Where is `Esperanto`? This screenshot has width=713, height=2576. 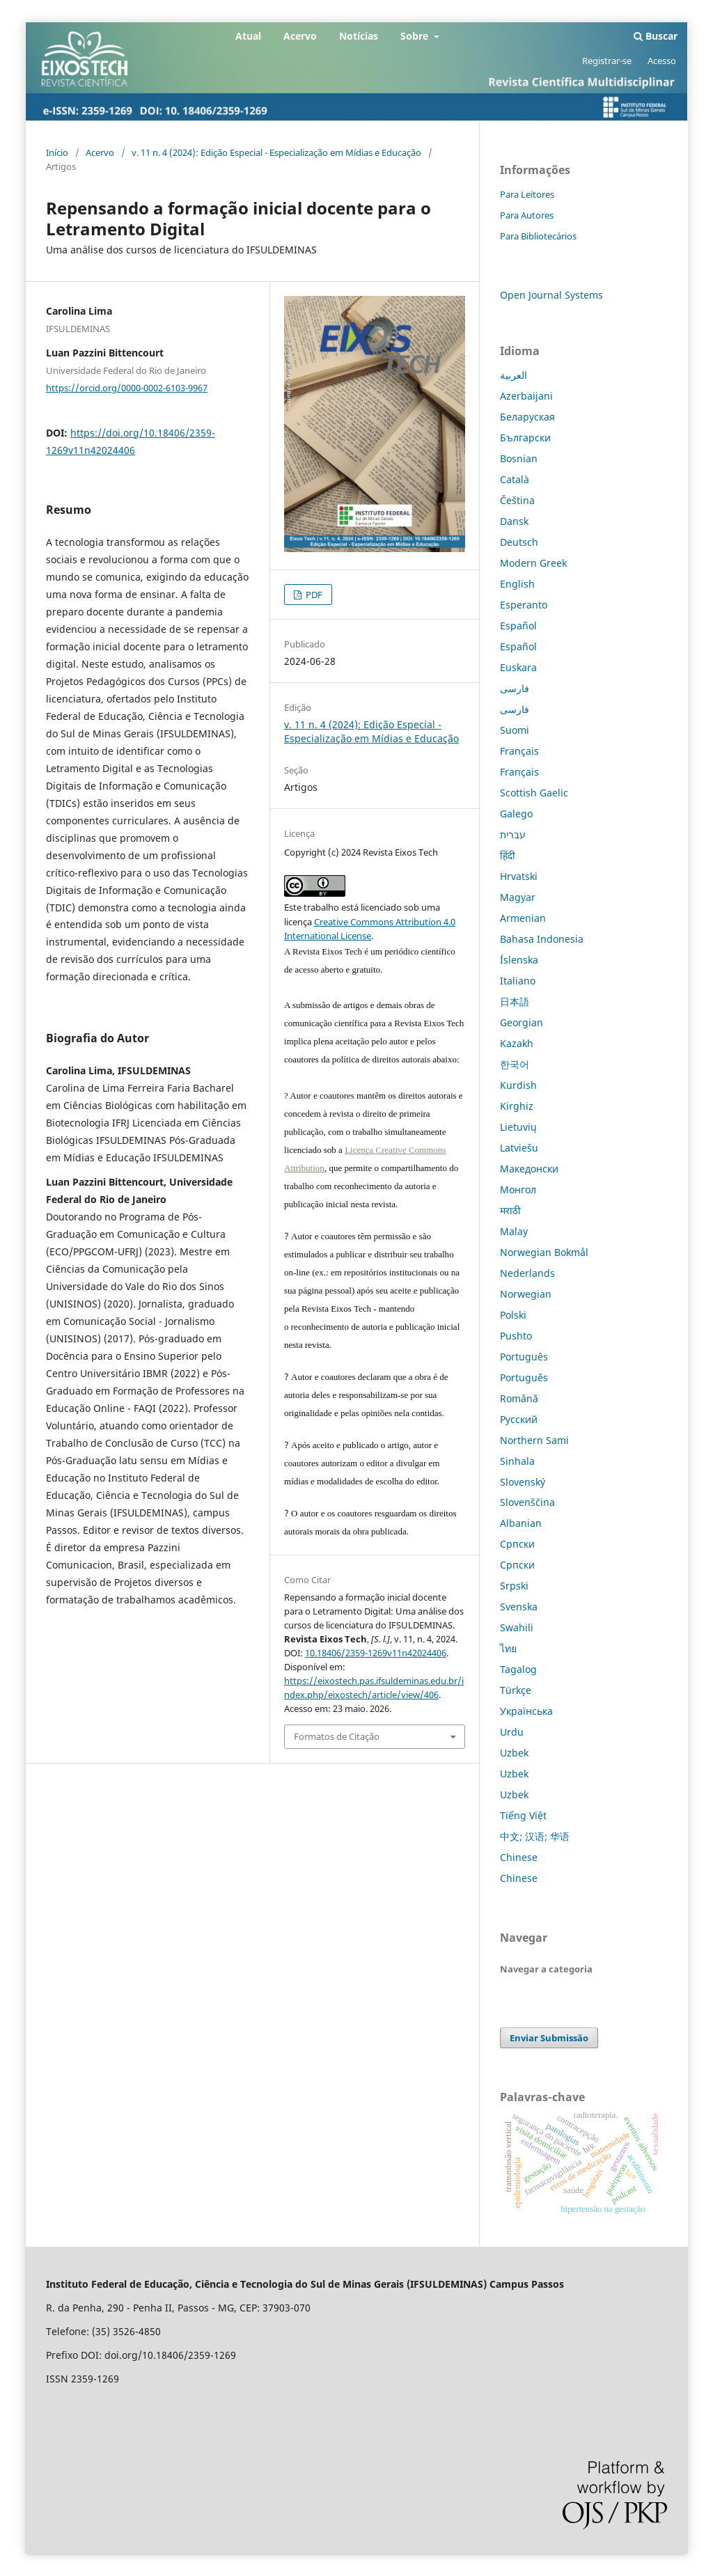 Esperanto is located at coordinates (523, 604).